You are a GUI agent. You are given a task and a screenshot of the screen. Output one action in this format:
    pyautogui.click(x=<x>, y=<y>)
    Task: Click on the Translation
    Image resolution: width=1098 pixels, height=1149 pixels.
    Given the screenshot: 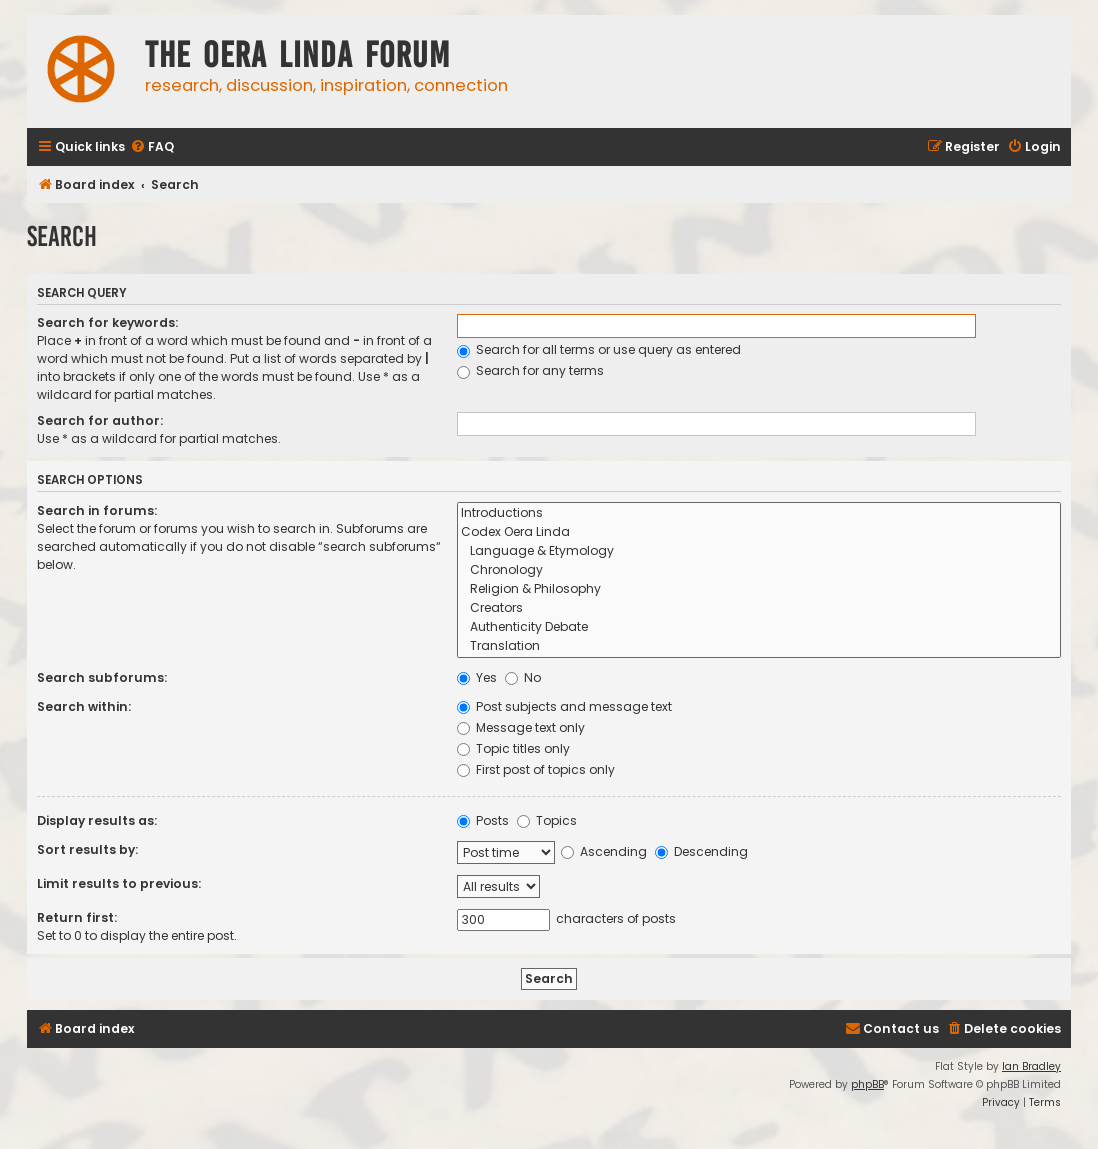 What is the action you would take?
    pyautogui.click(x=759, y=646)
    